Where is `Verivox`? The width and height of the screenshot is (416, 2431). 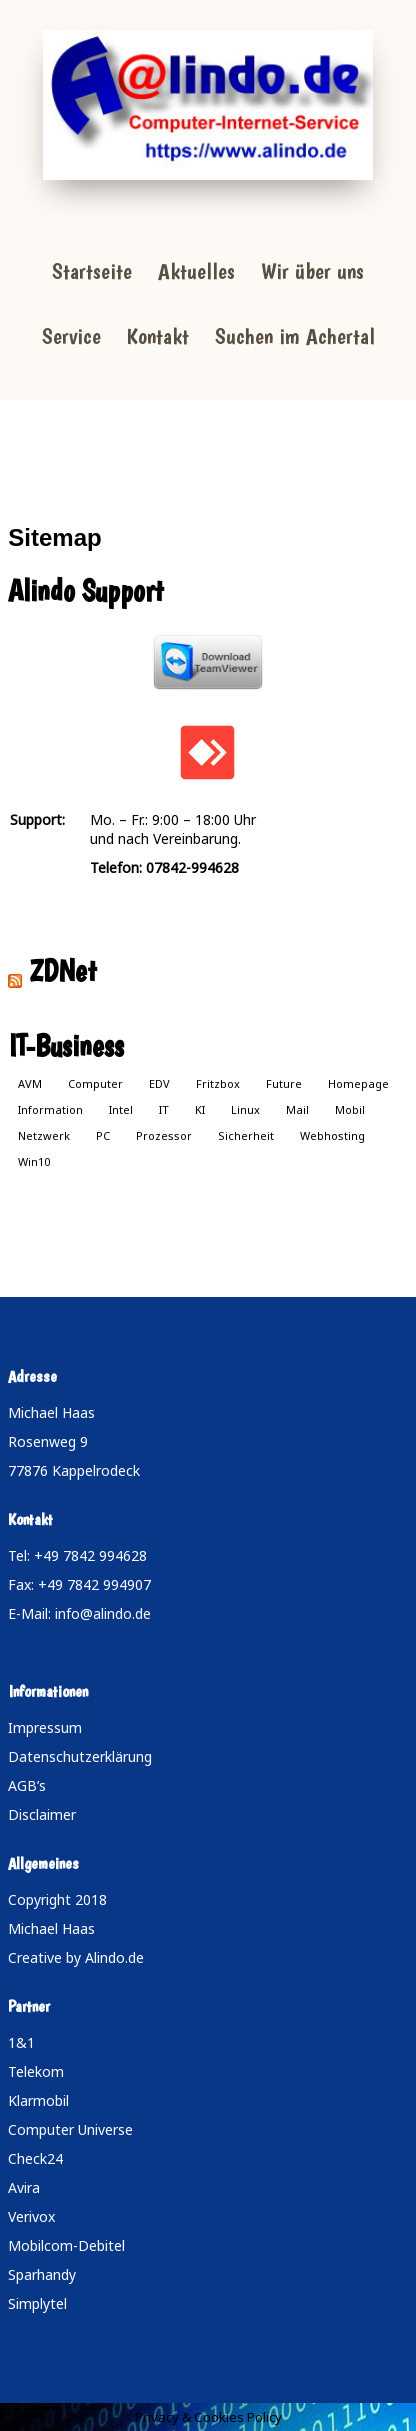 Verivox is located at coordinates (31, 2216).